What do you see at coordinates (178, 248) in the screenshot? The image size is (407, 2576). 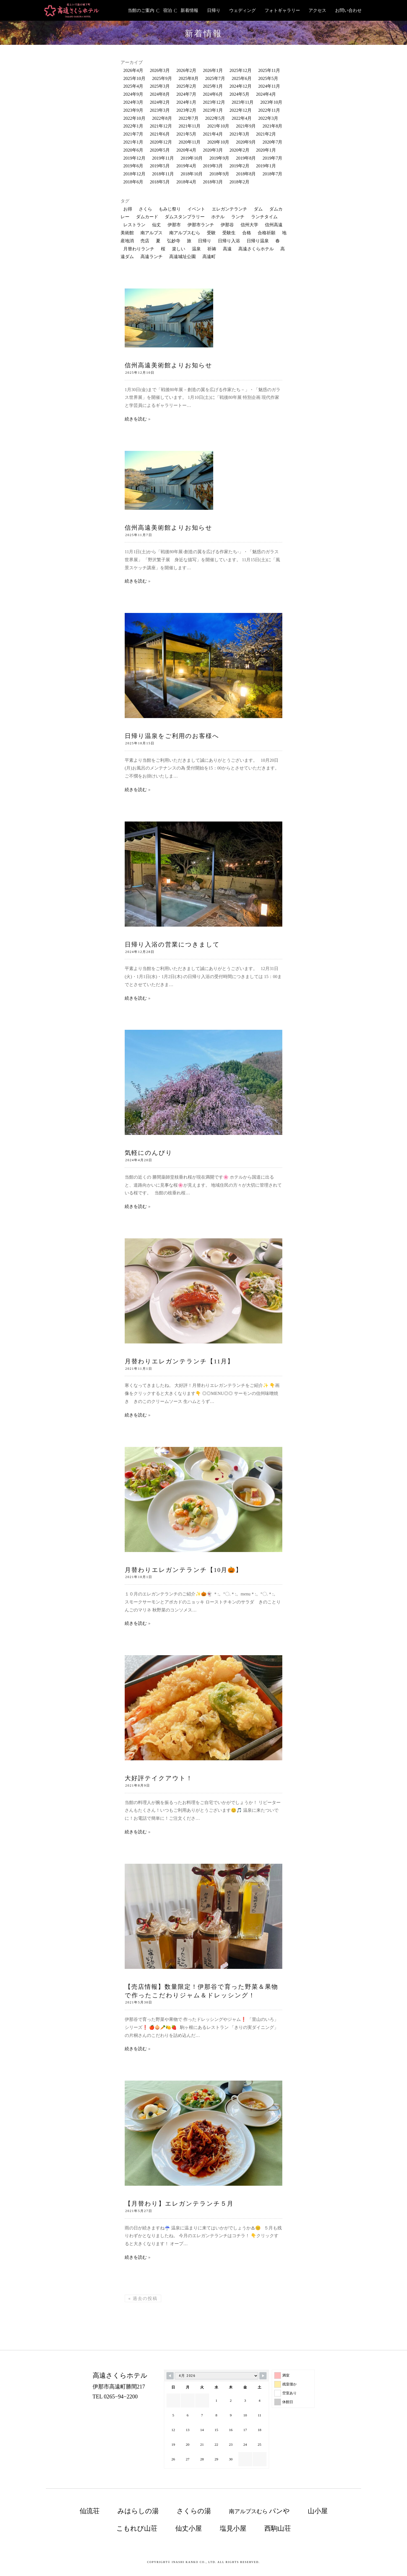 I see `楽しい [楽しい (21個の項目)]` at bounding box center [178, 248].